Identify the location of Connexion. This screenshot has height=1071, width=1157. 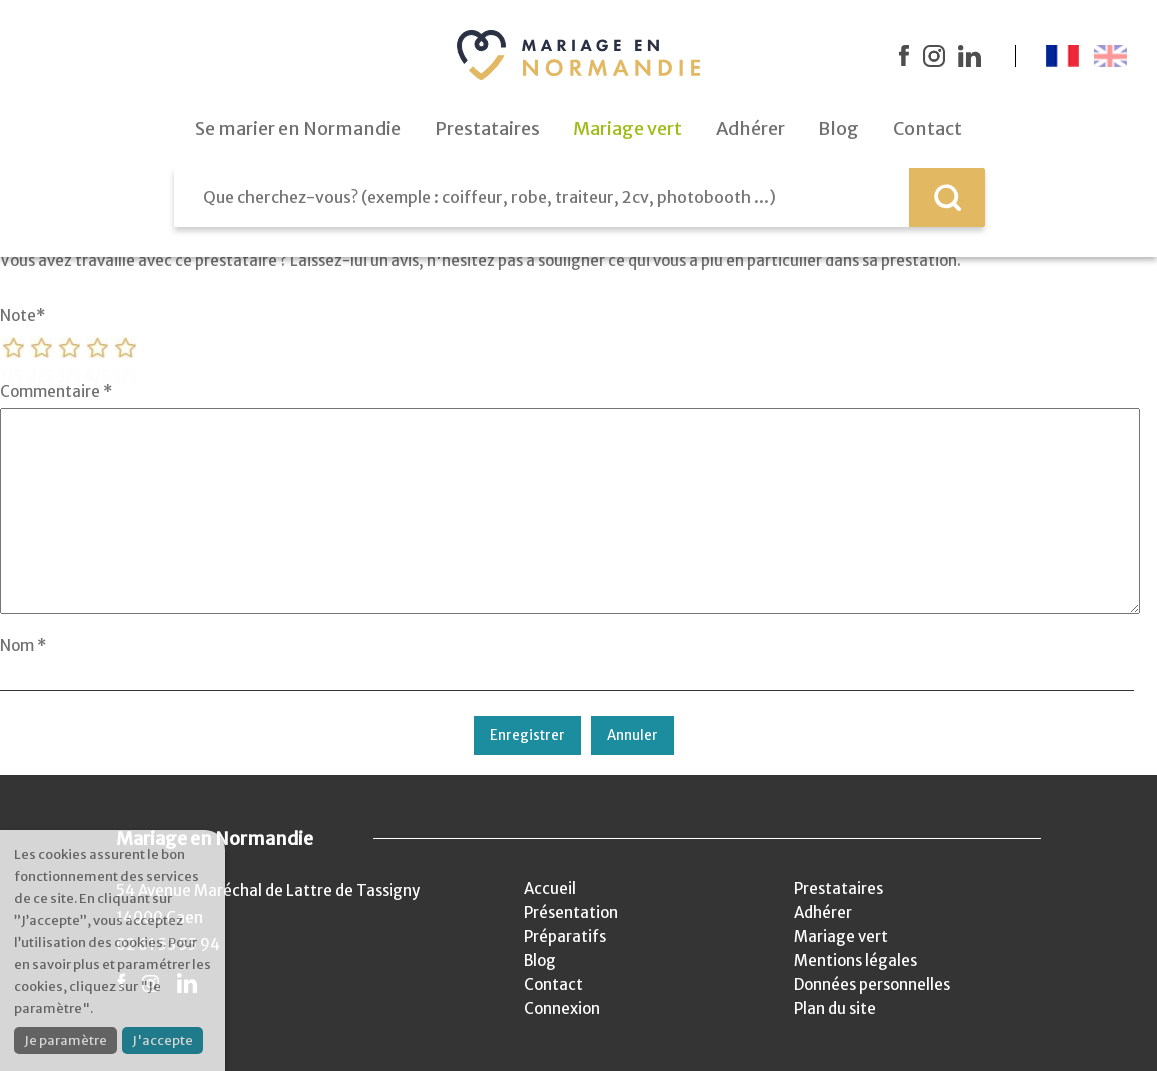
(562, 1008).